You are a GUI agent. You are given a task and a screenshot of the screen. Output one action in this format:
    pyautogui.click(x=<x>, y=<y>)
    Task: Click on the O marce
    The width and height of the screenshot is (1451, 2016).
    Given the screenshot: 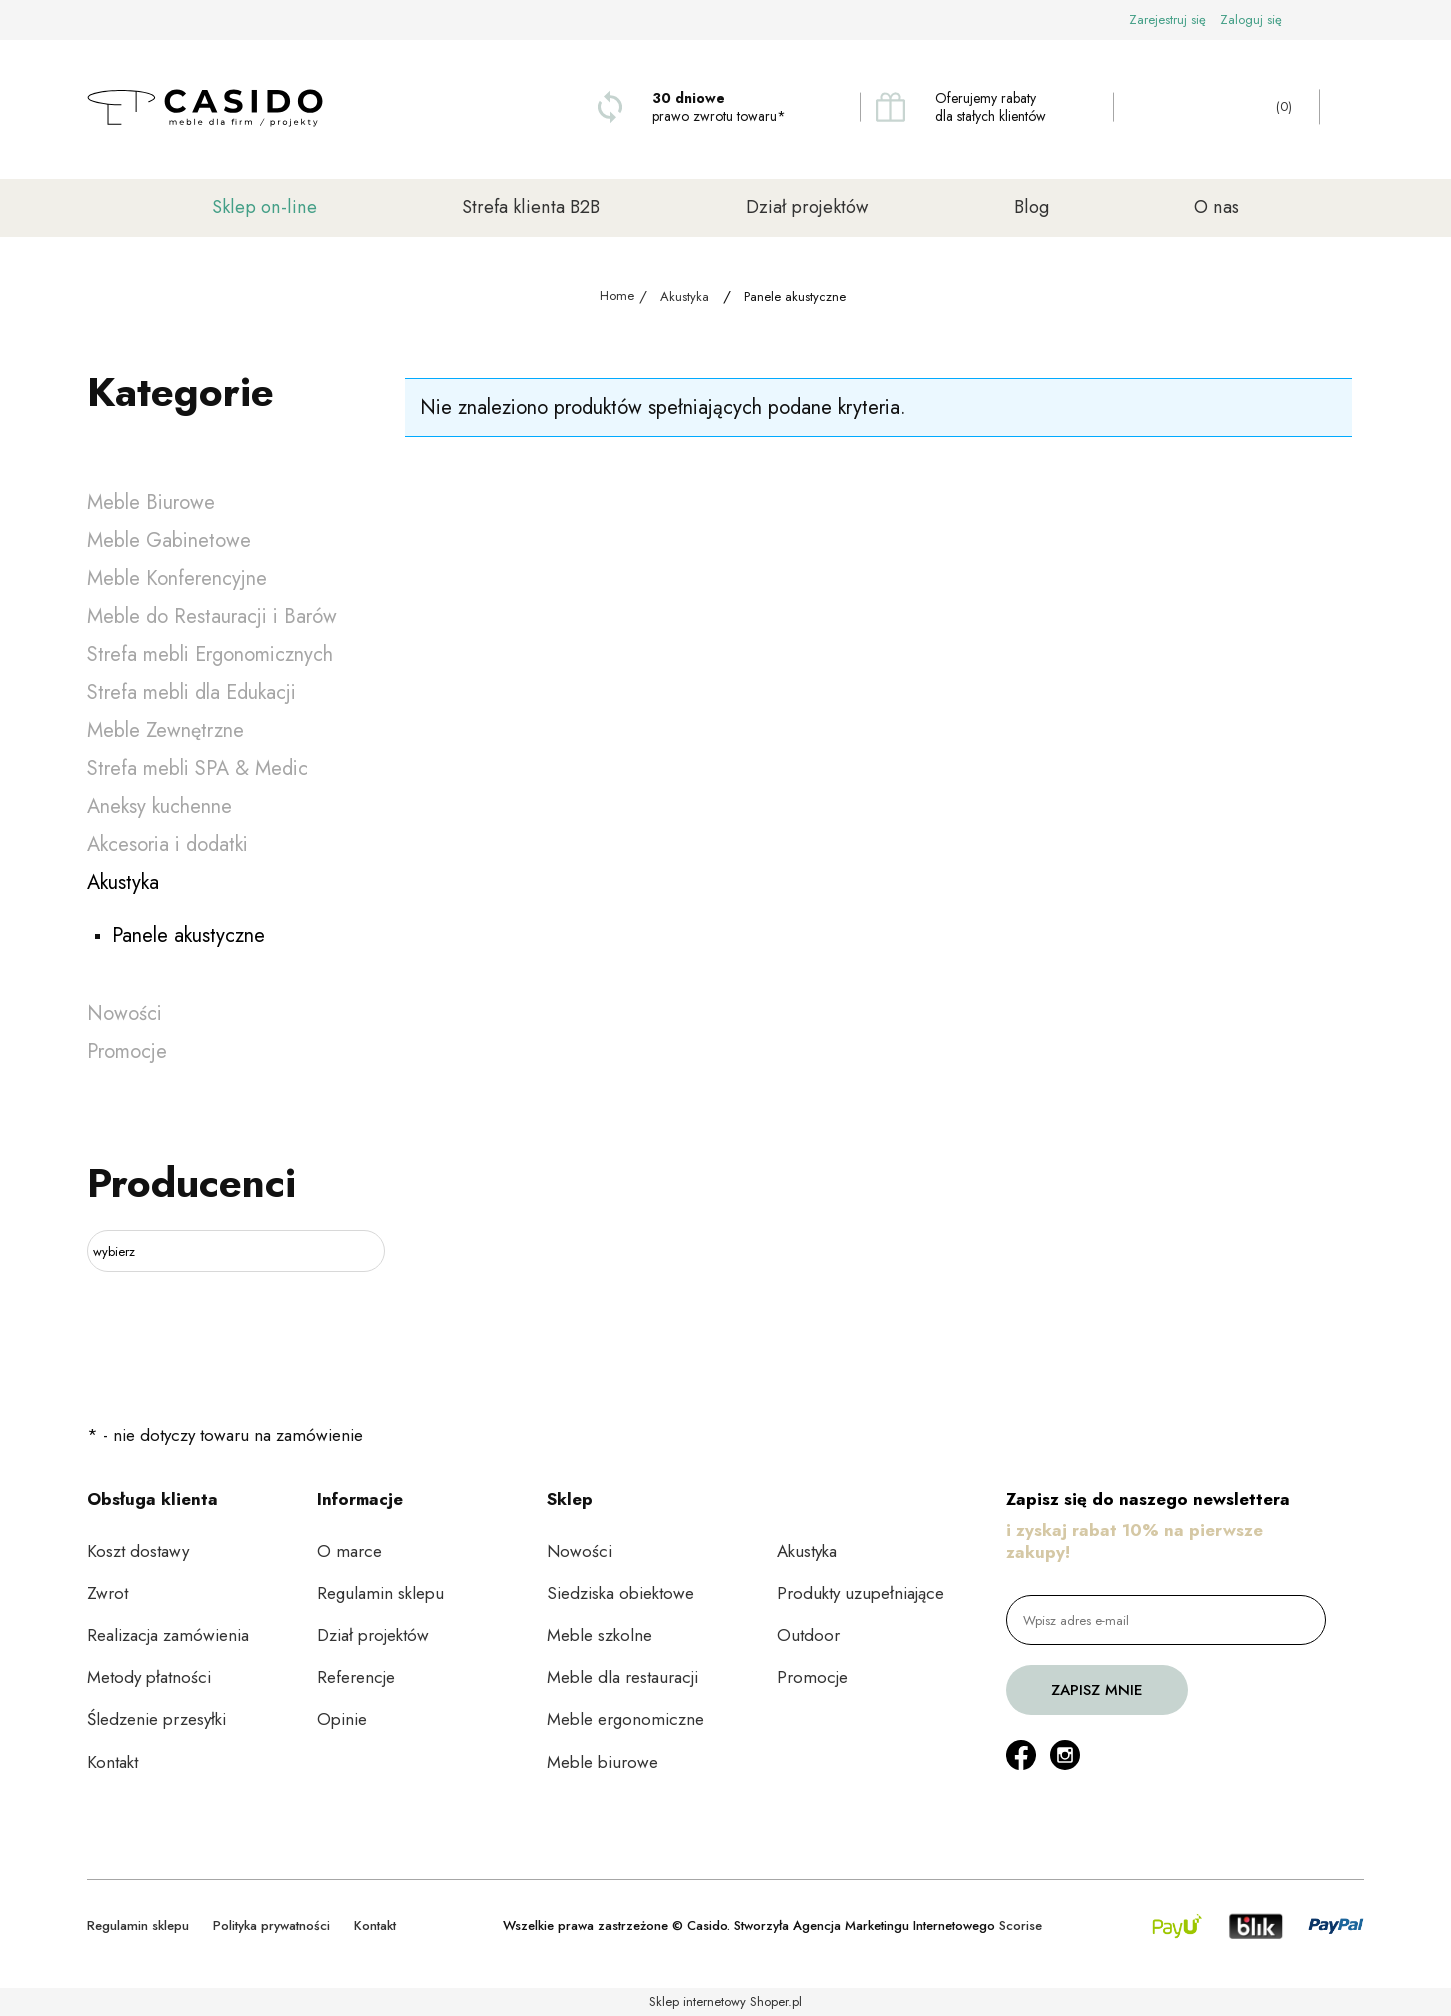 What is the action you would take?
    pyautogui.click(x=349, y=1551)
    